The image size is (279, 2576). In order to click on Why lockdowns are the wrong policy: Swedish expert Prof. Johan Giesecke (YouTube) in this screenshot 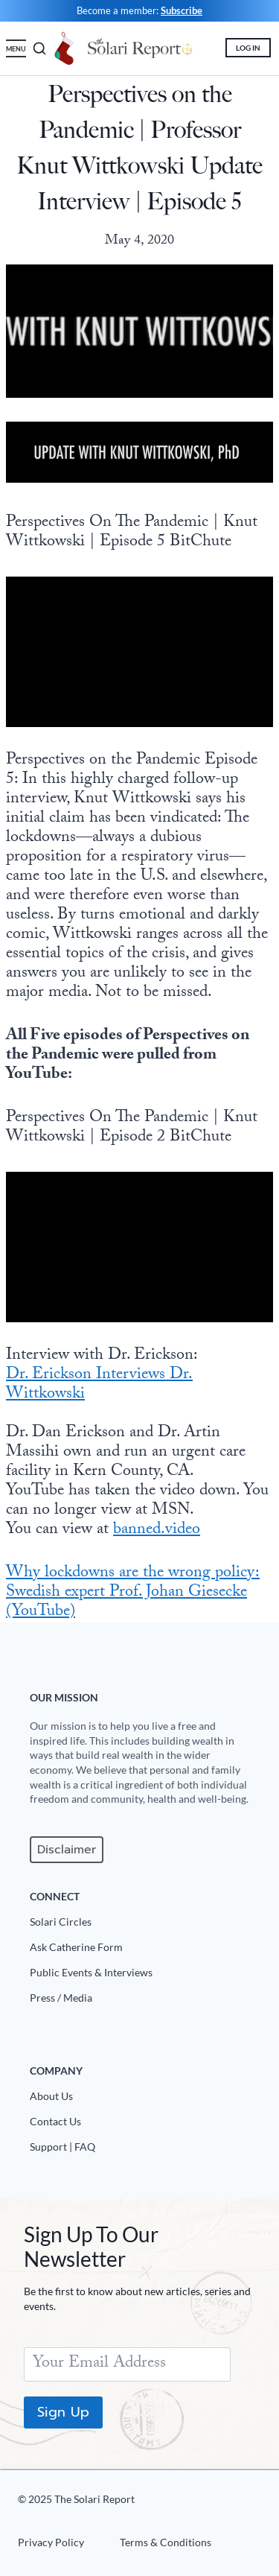, I will do `click(133, 1593)`.